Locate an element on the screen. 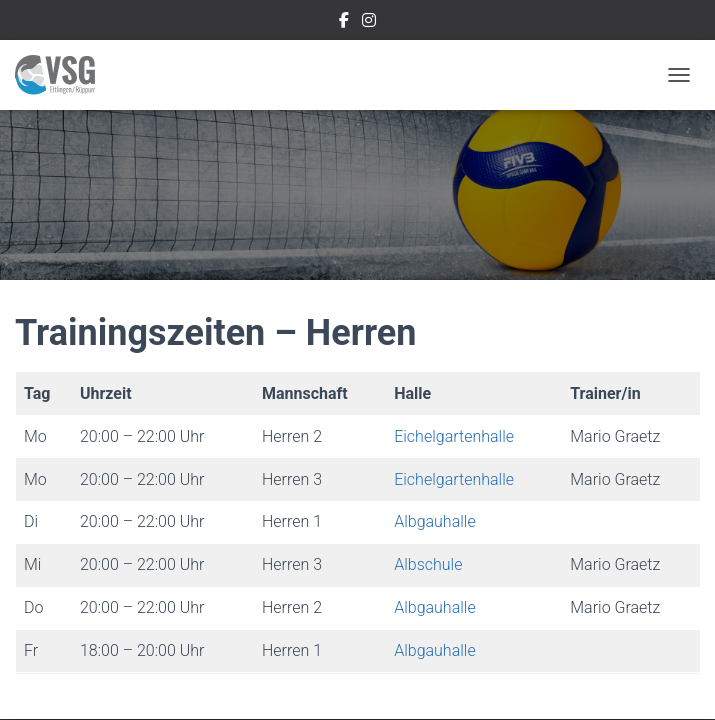 The width and height of the screenshot is (715, 720). ThemeIsle is located at coordinates (428, 672).